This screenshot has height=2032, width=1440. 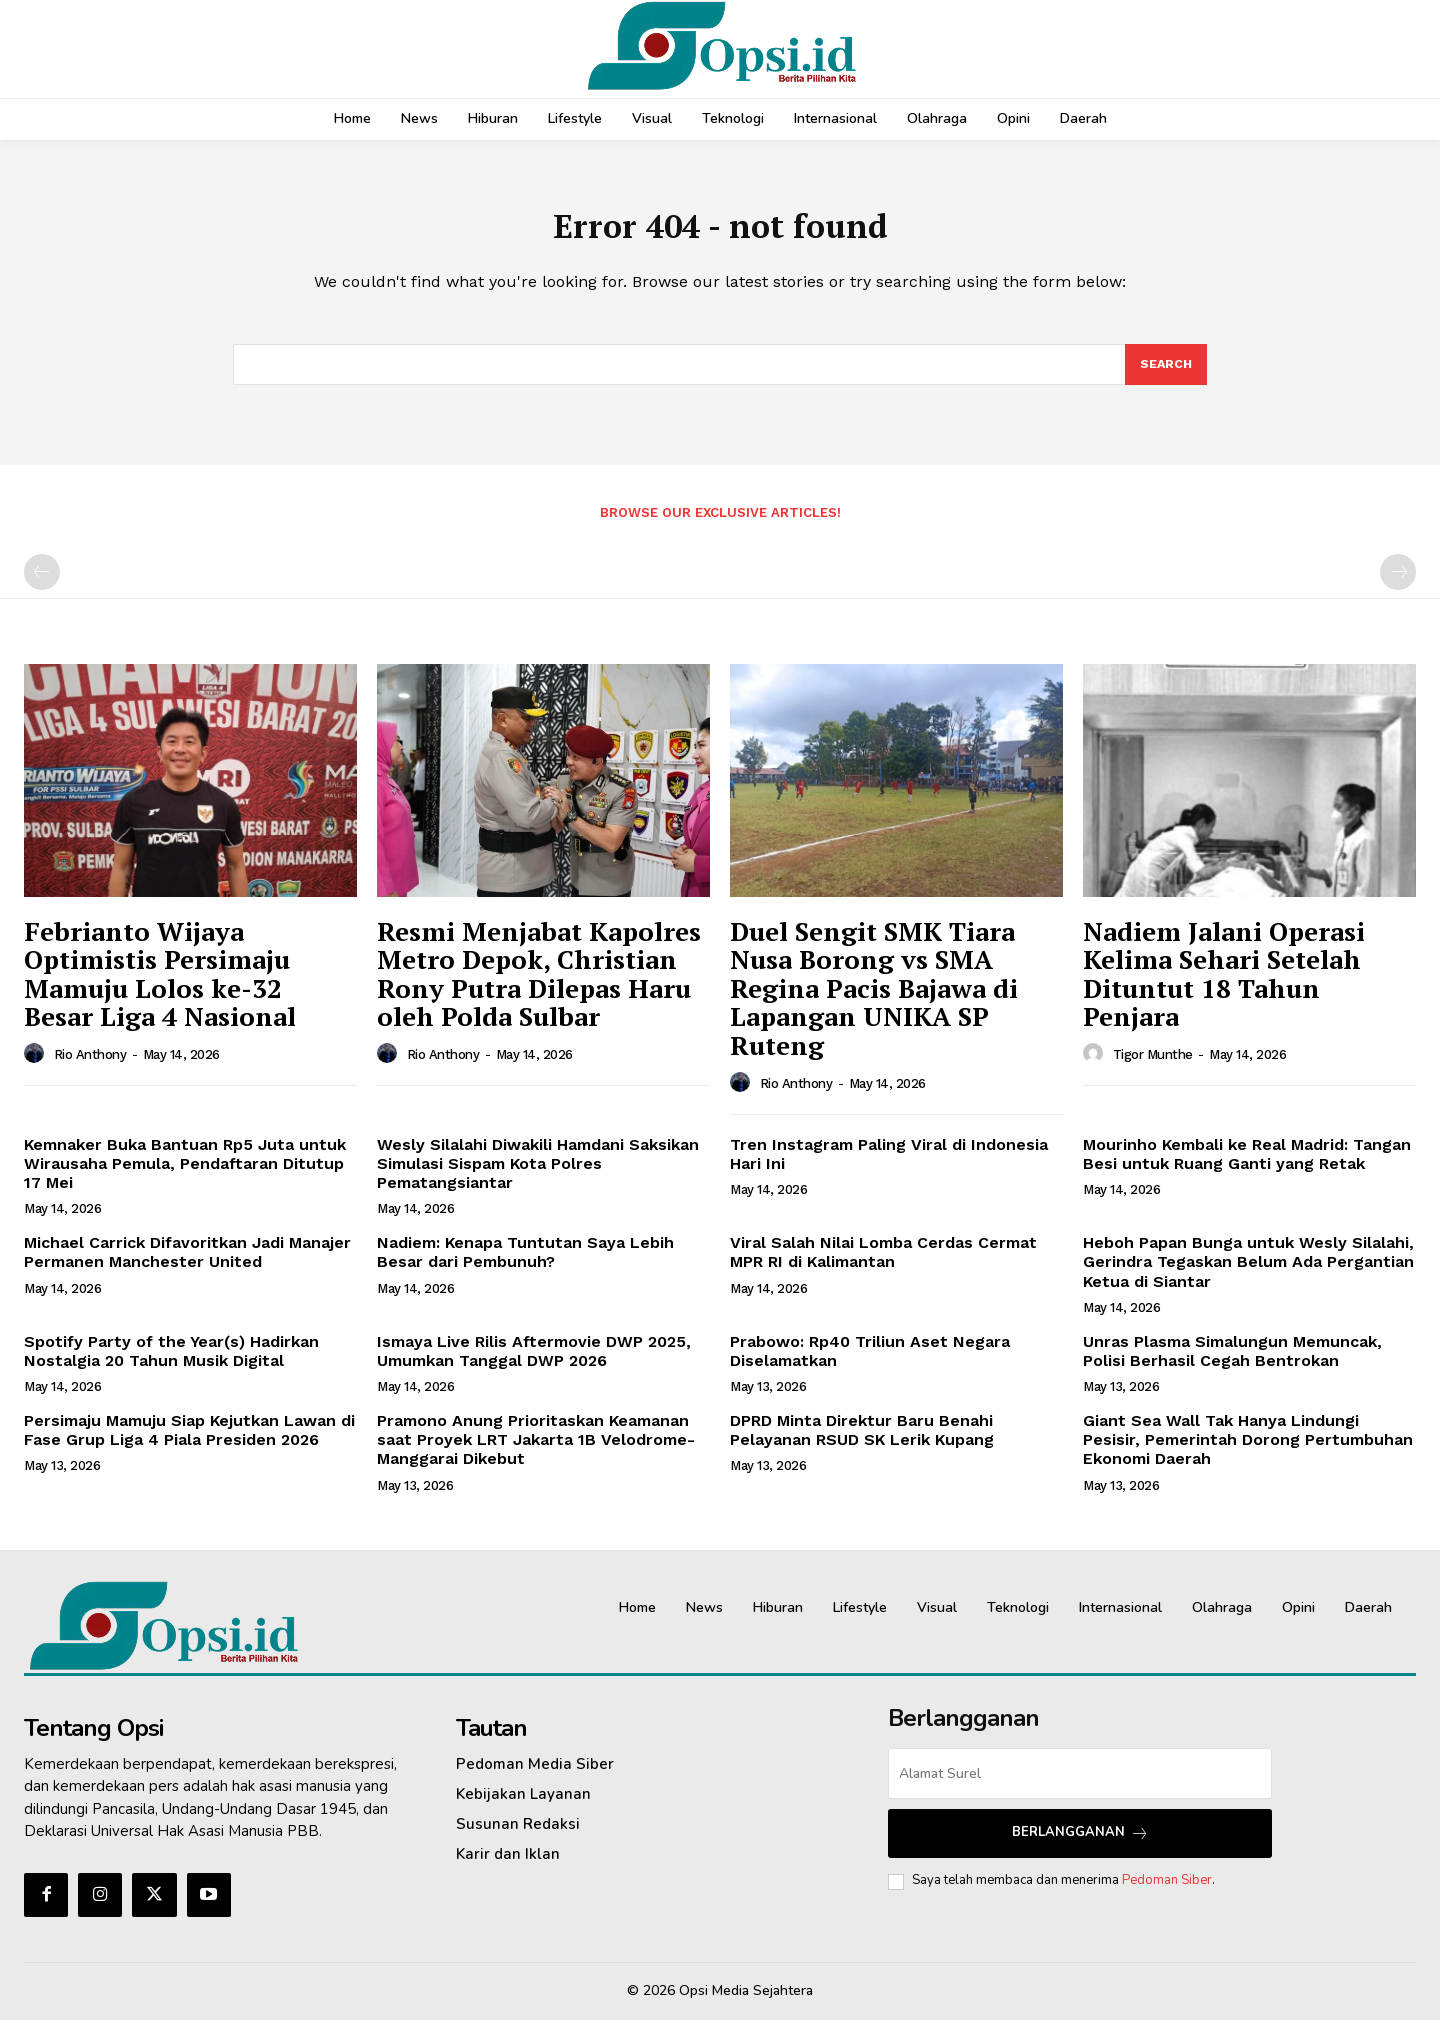 What do you see at coordinates (536, 1451) in the screenshot?
I see `Pramono Anung Prioritaskan Keamanan saat Proyek LRT Jakarta 1B Velodrome-Manggarai Dikebut` at bounding box center [536, 1451].